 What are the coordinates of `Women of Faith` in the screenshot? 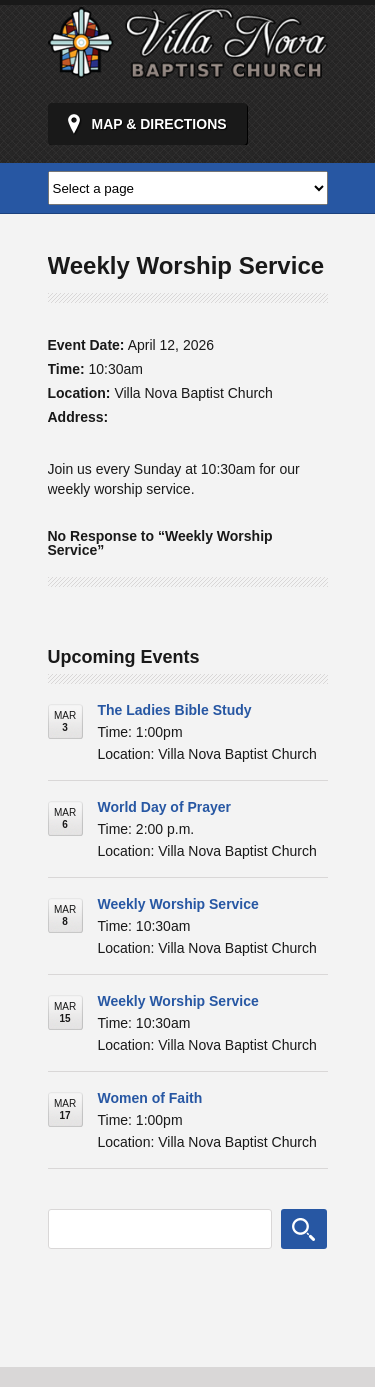 It's located at (150, 1098).